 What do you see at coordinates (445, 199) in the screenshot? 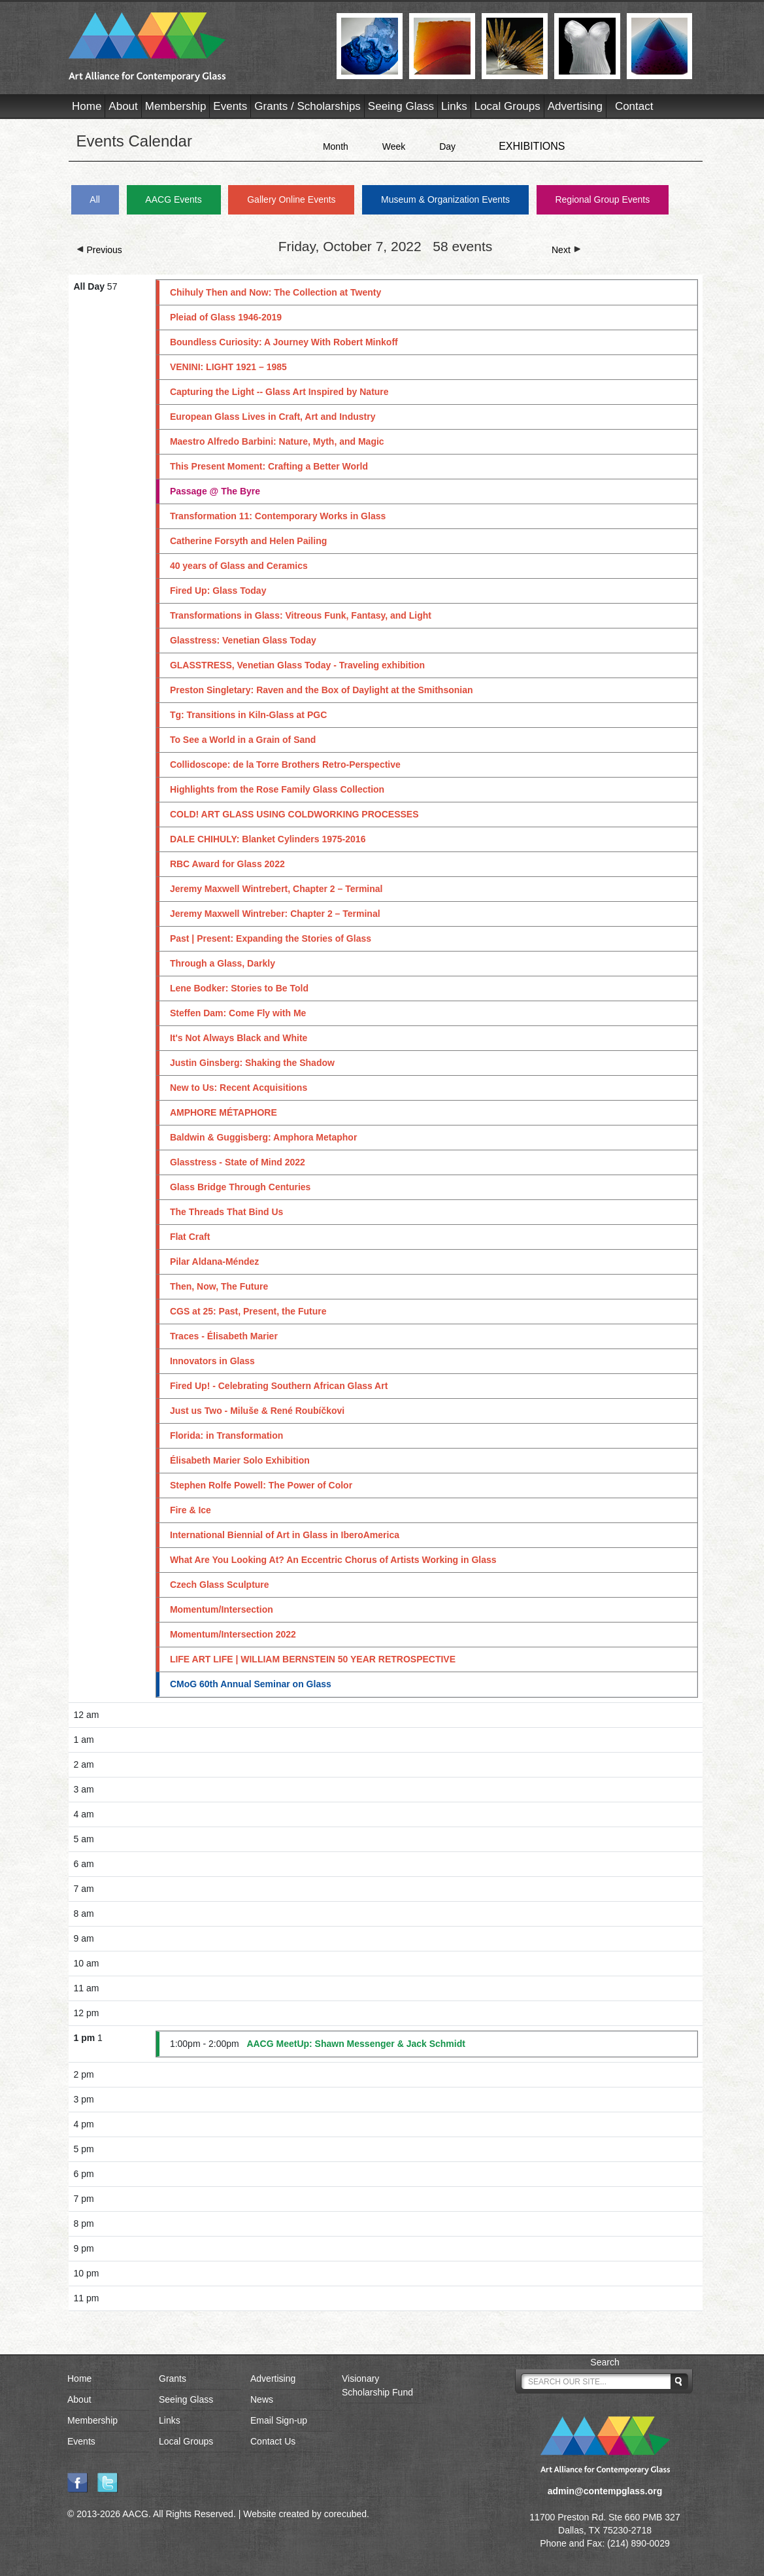
I see `Museum & Organization Events` at bounding box center [445, 199].